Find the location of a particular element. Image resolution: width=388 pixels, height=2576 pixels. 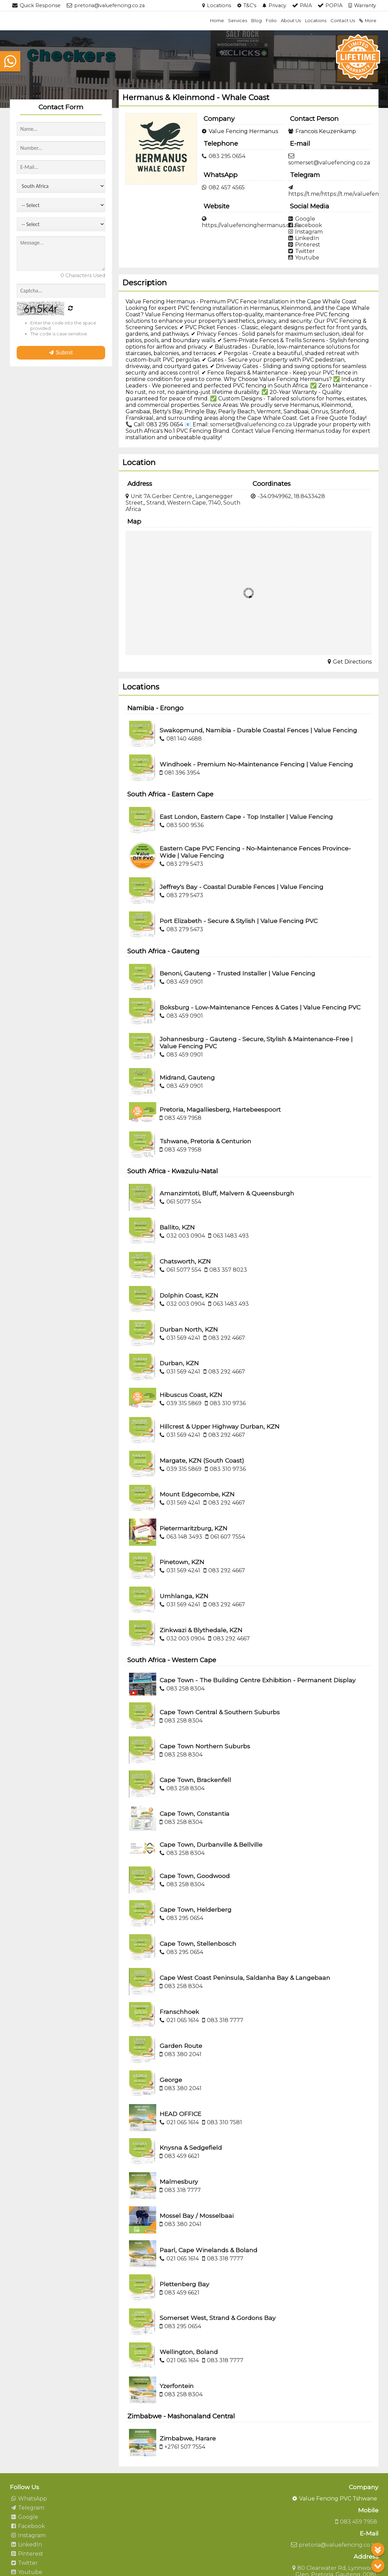

Zimbabwe, Harare is located at coordinates (188, 2438).